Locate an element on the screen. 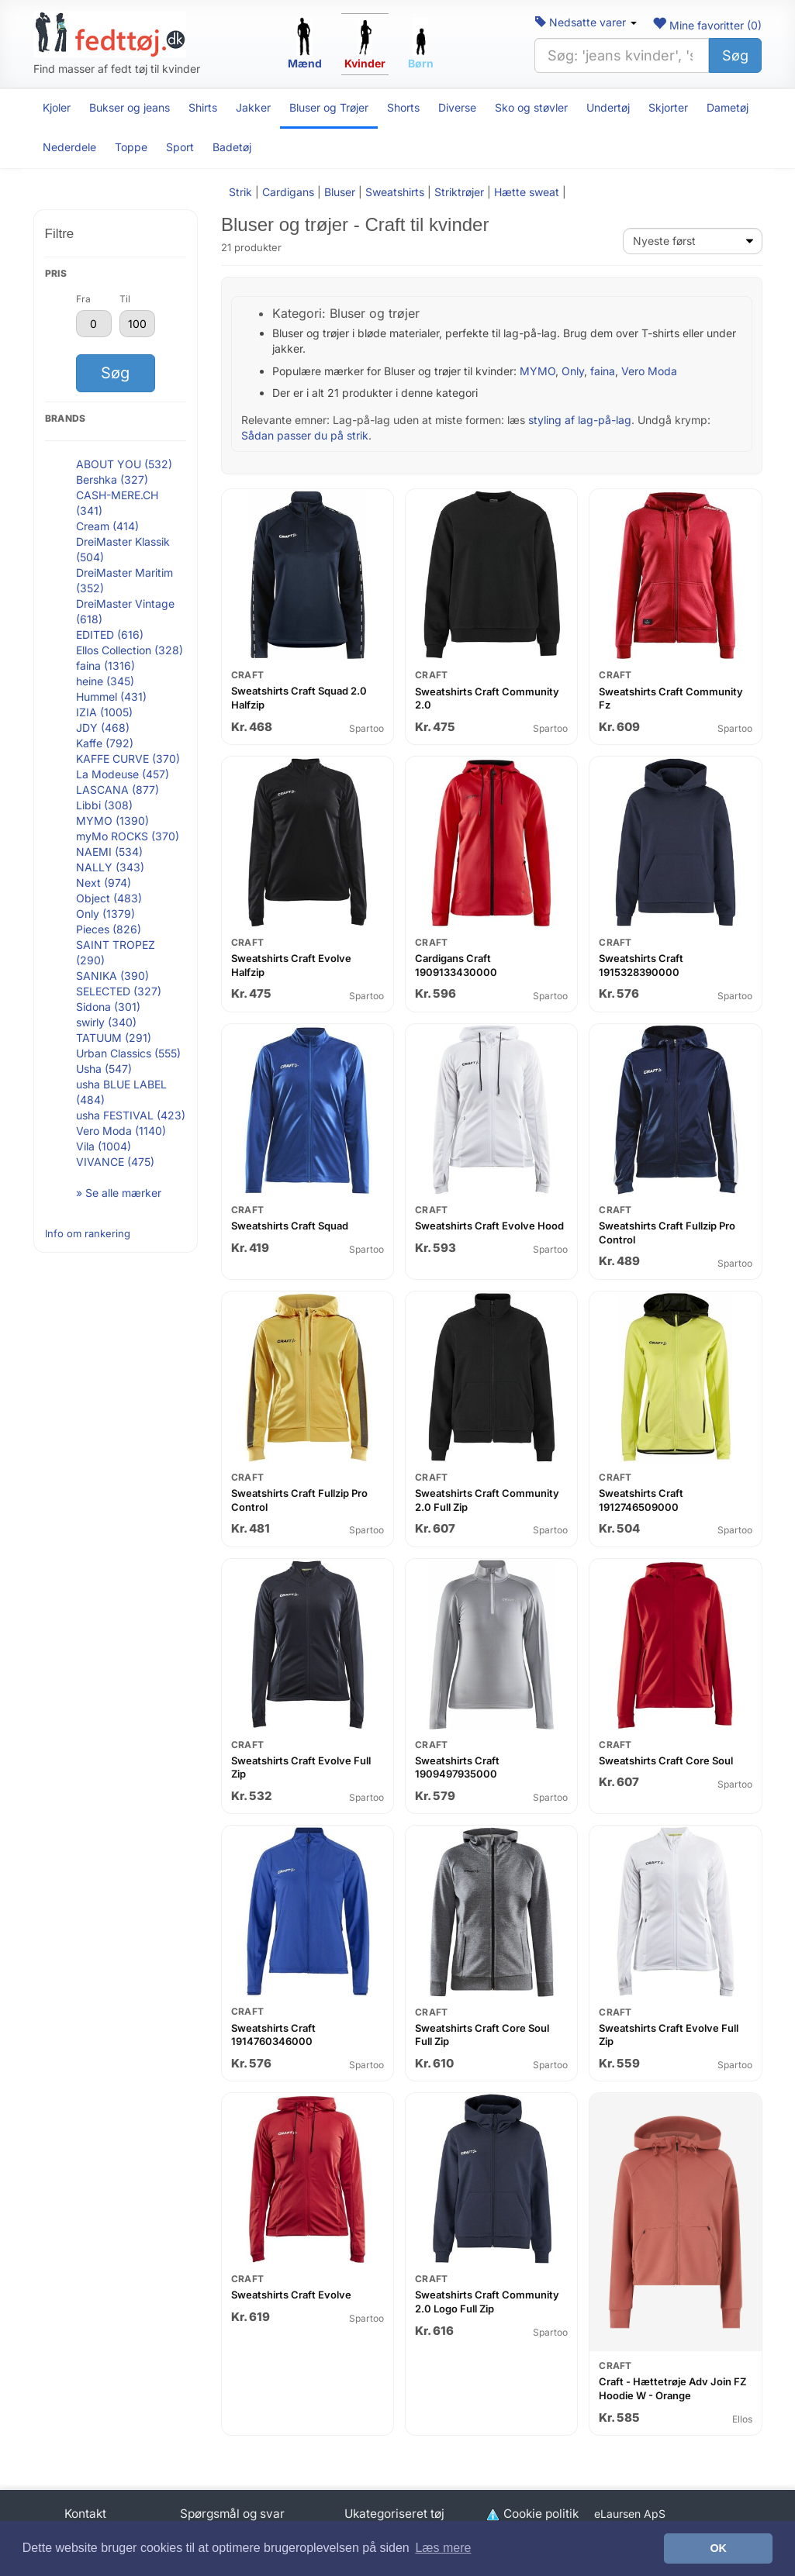  Sweatshirts Craft 1914760346000 is located at coordinates (273, 2035).